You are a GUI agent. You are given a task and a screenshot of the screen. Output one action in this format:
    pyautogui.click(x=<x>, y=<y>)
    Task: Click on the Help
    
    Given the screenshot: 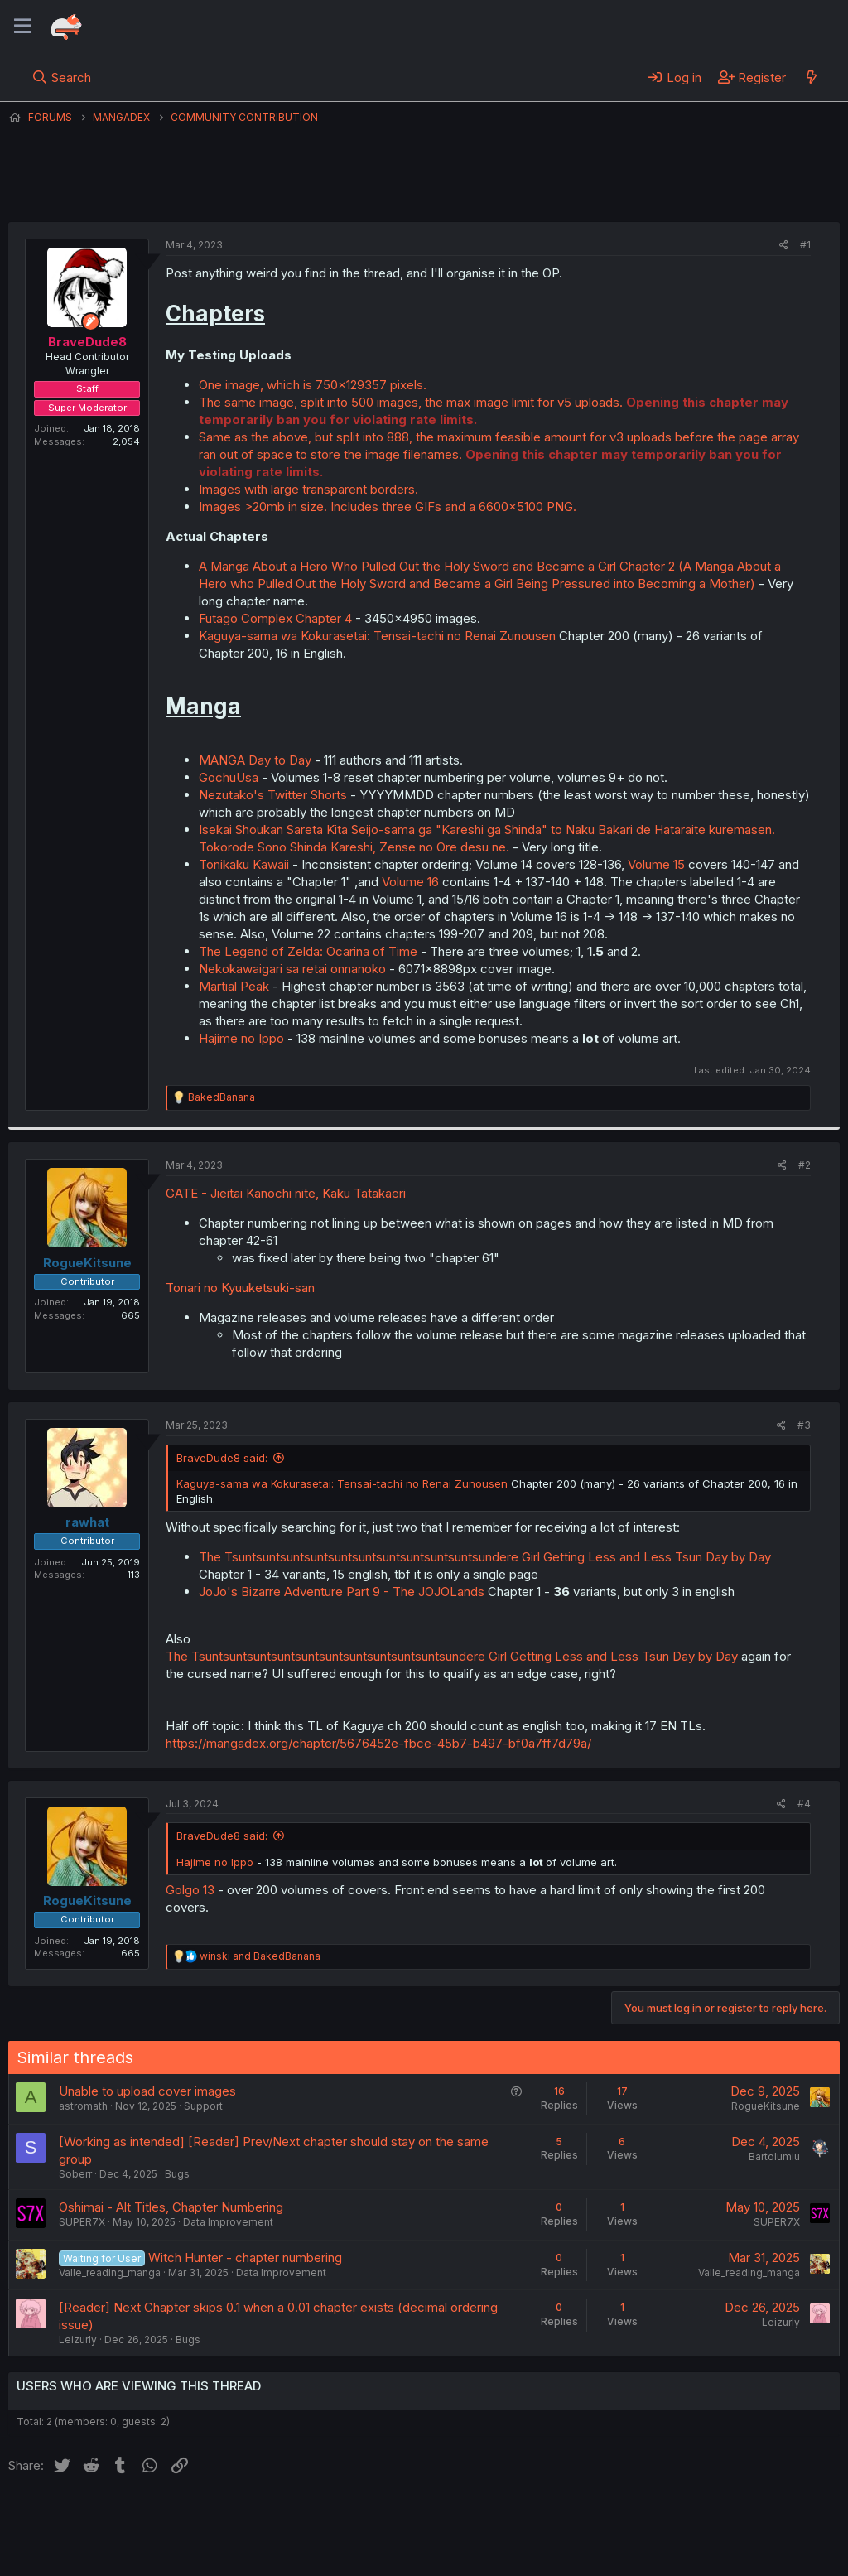 What is the action you would take?
    pyautogui.click(x=482, y=2517)
    